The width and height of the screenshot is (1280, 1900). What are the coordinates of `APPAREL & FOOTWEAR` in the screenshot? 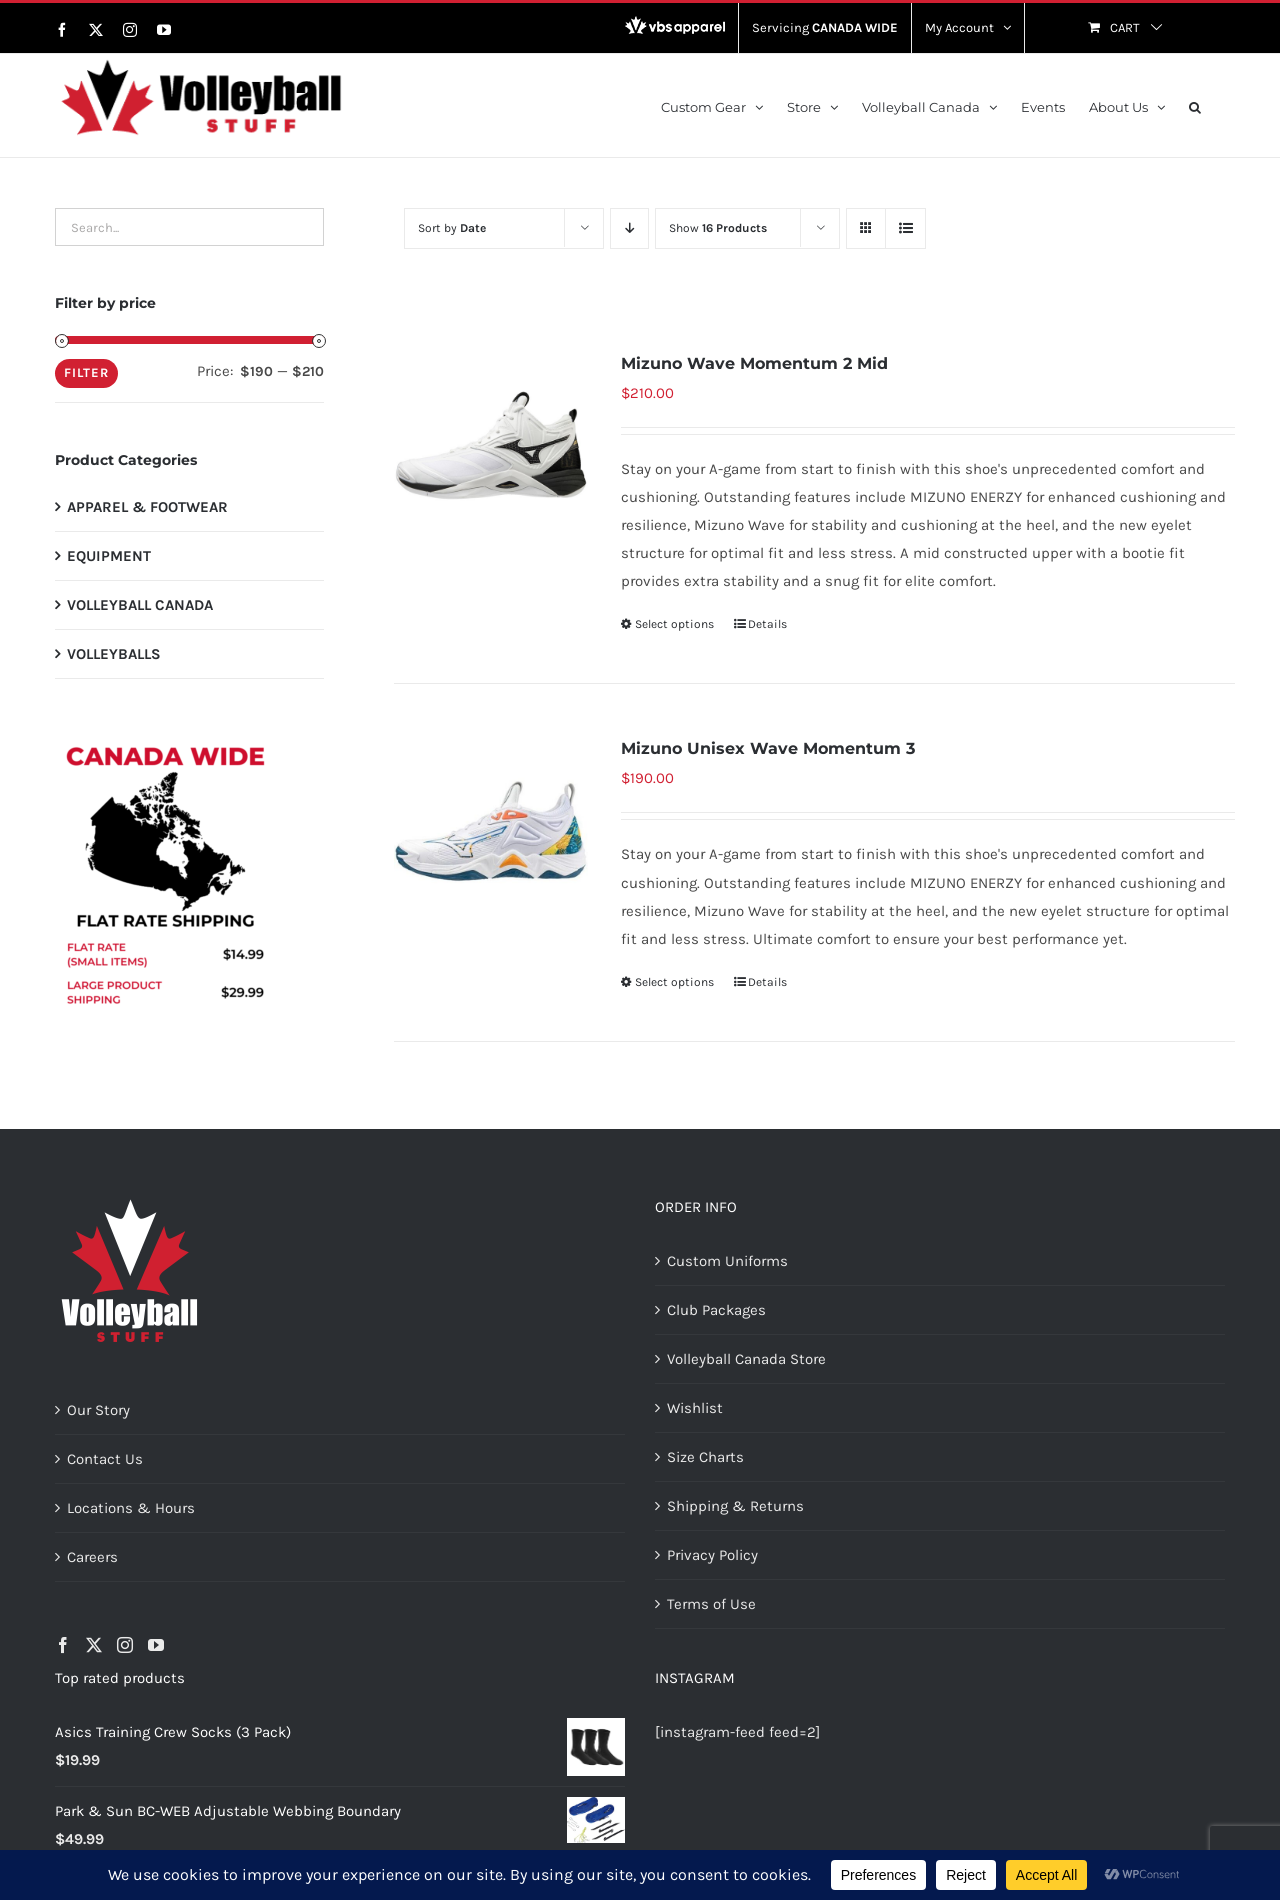 It's located at (147, 507).